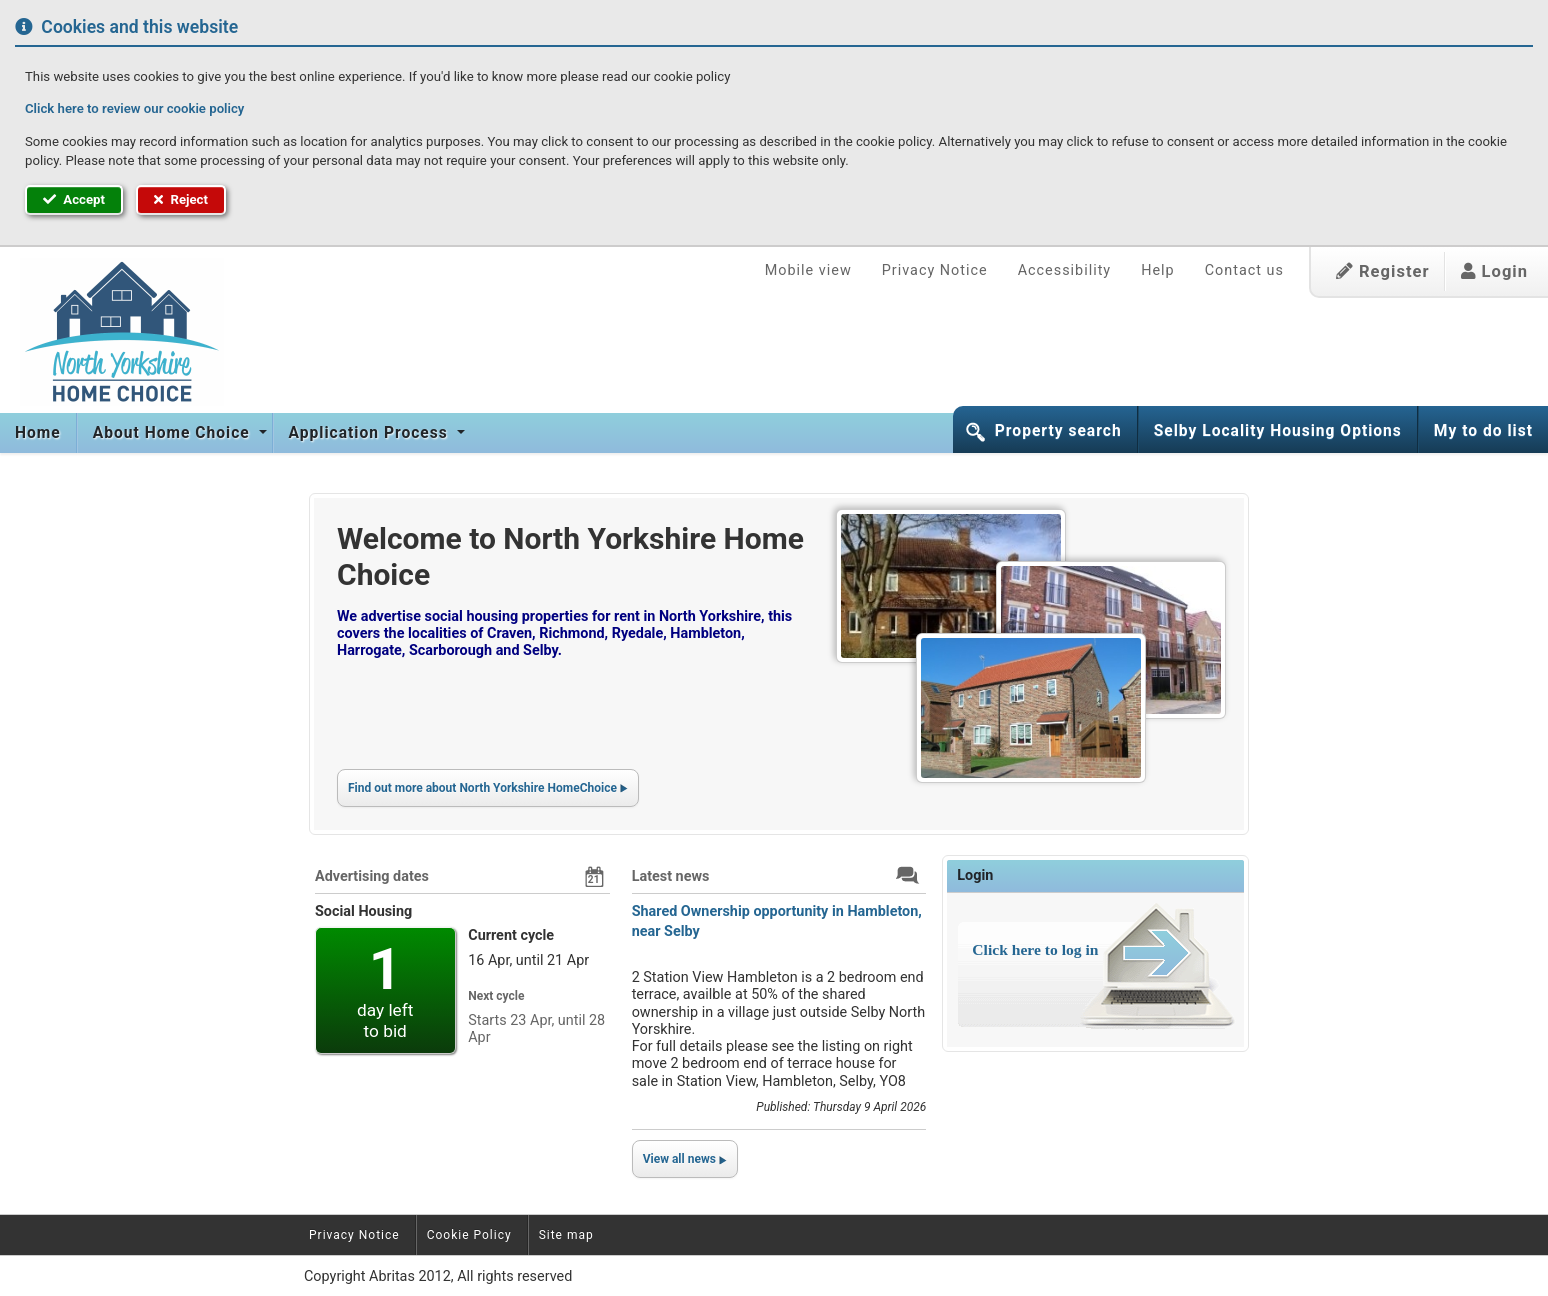 This screenshot has width=1548, height=1296. Describe the element at coordinates (1244, 270) in the screenshot. I see `Contact us` at that location.